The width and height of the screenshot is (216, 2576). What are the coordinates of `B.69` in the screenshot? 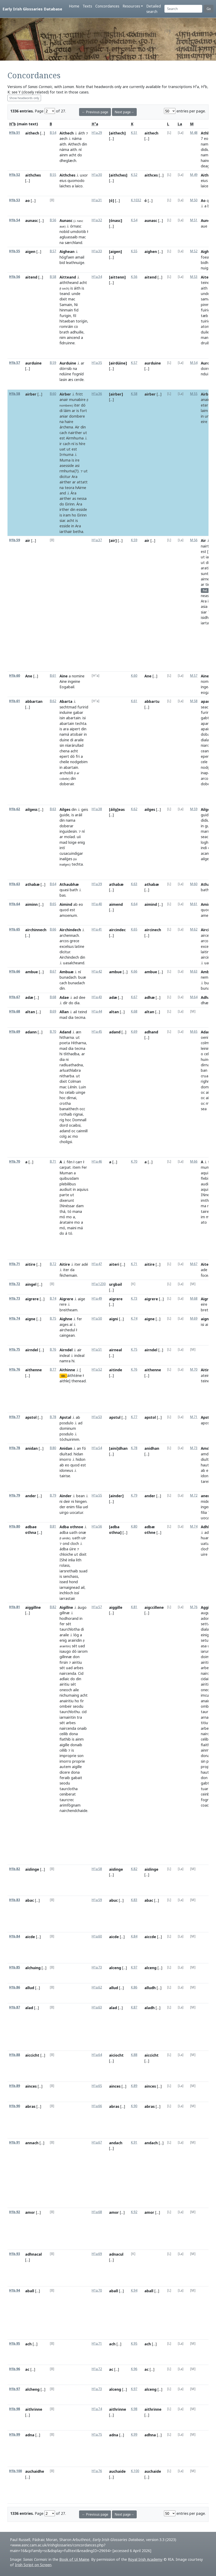 It's located at (53, 1011).